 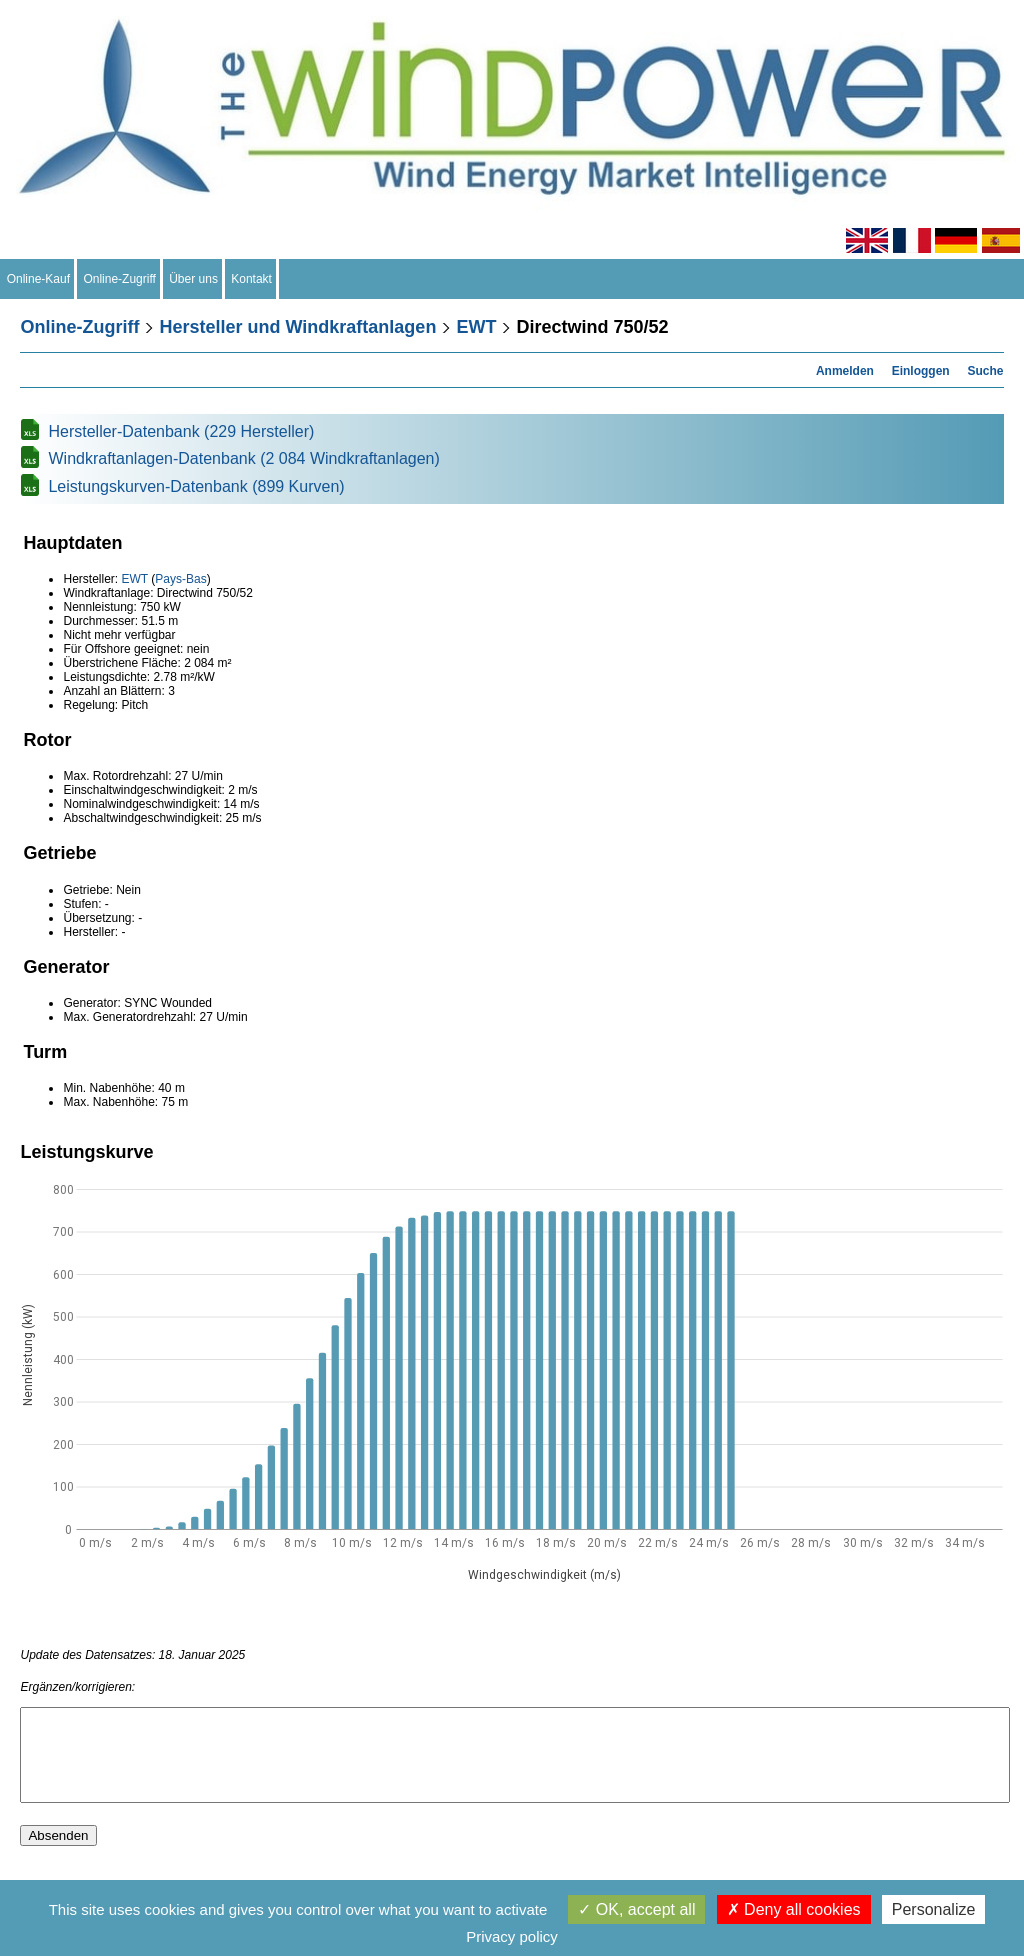 I want to click on Online-Kauf, so click(x=38, y=279).